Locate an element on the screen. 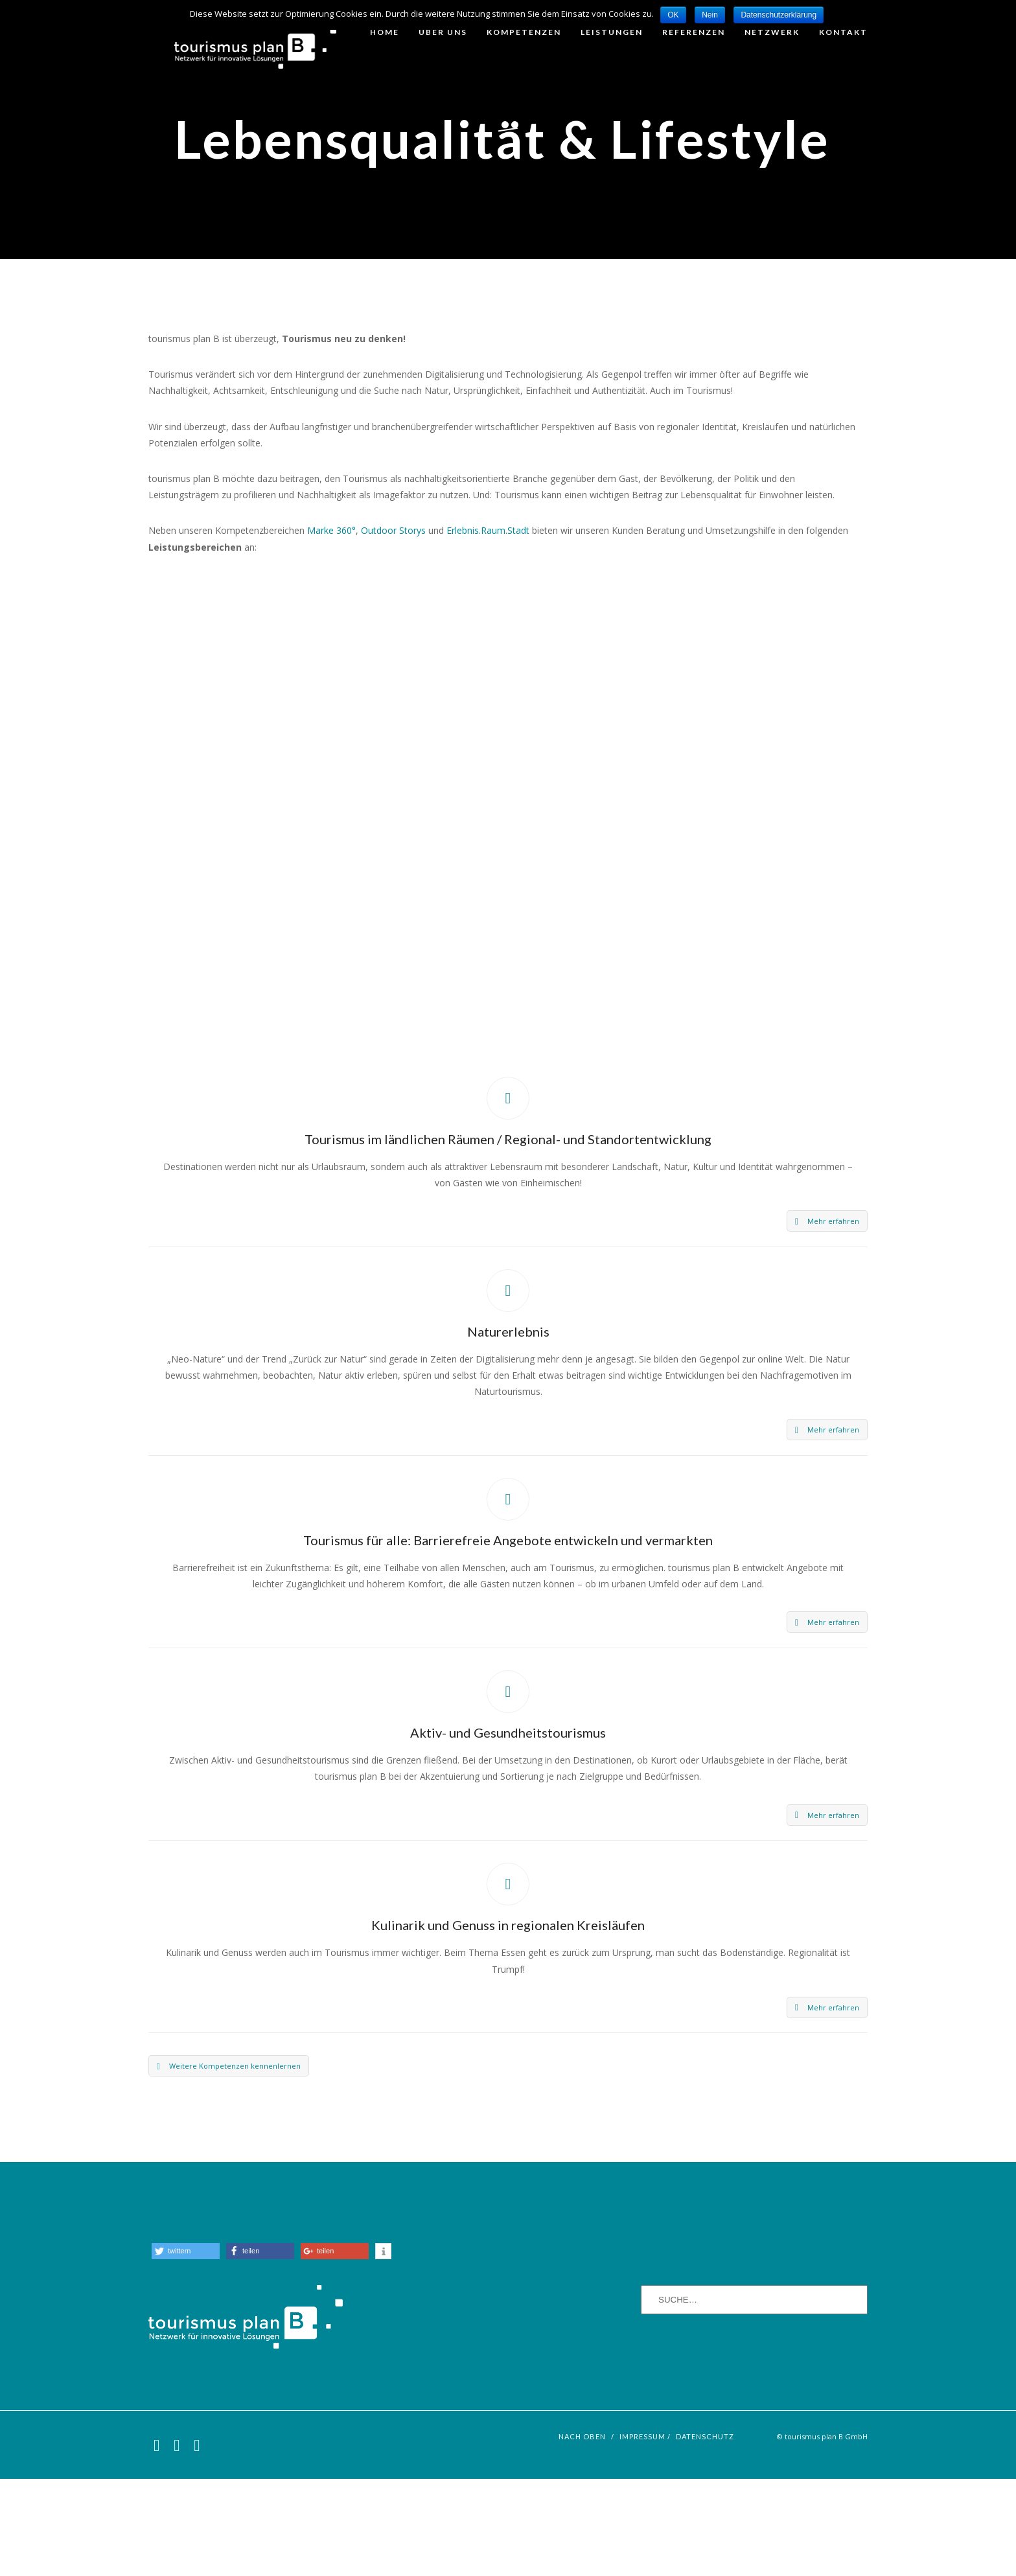  nach oben is located at coordinates (582, 2533).